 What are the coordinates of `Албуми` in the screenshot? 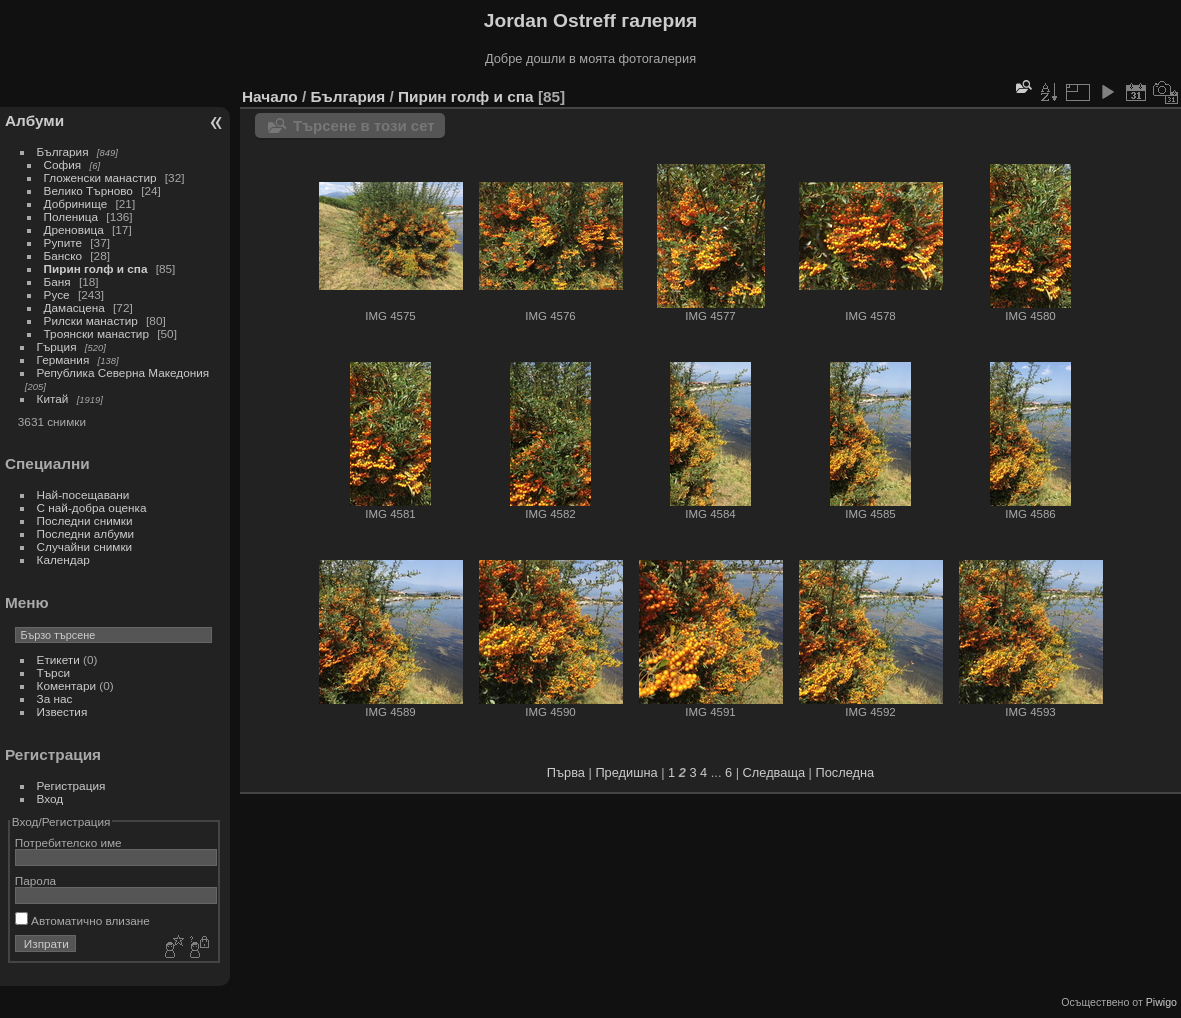 It's located at (34, 120).